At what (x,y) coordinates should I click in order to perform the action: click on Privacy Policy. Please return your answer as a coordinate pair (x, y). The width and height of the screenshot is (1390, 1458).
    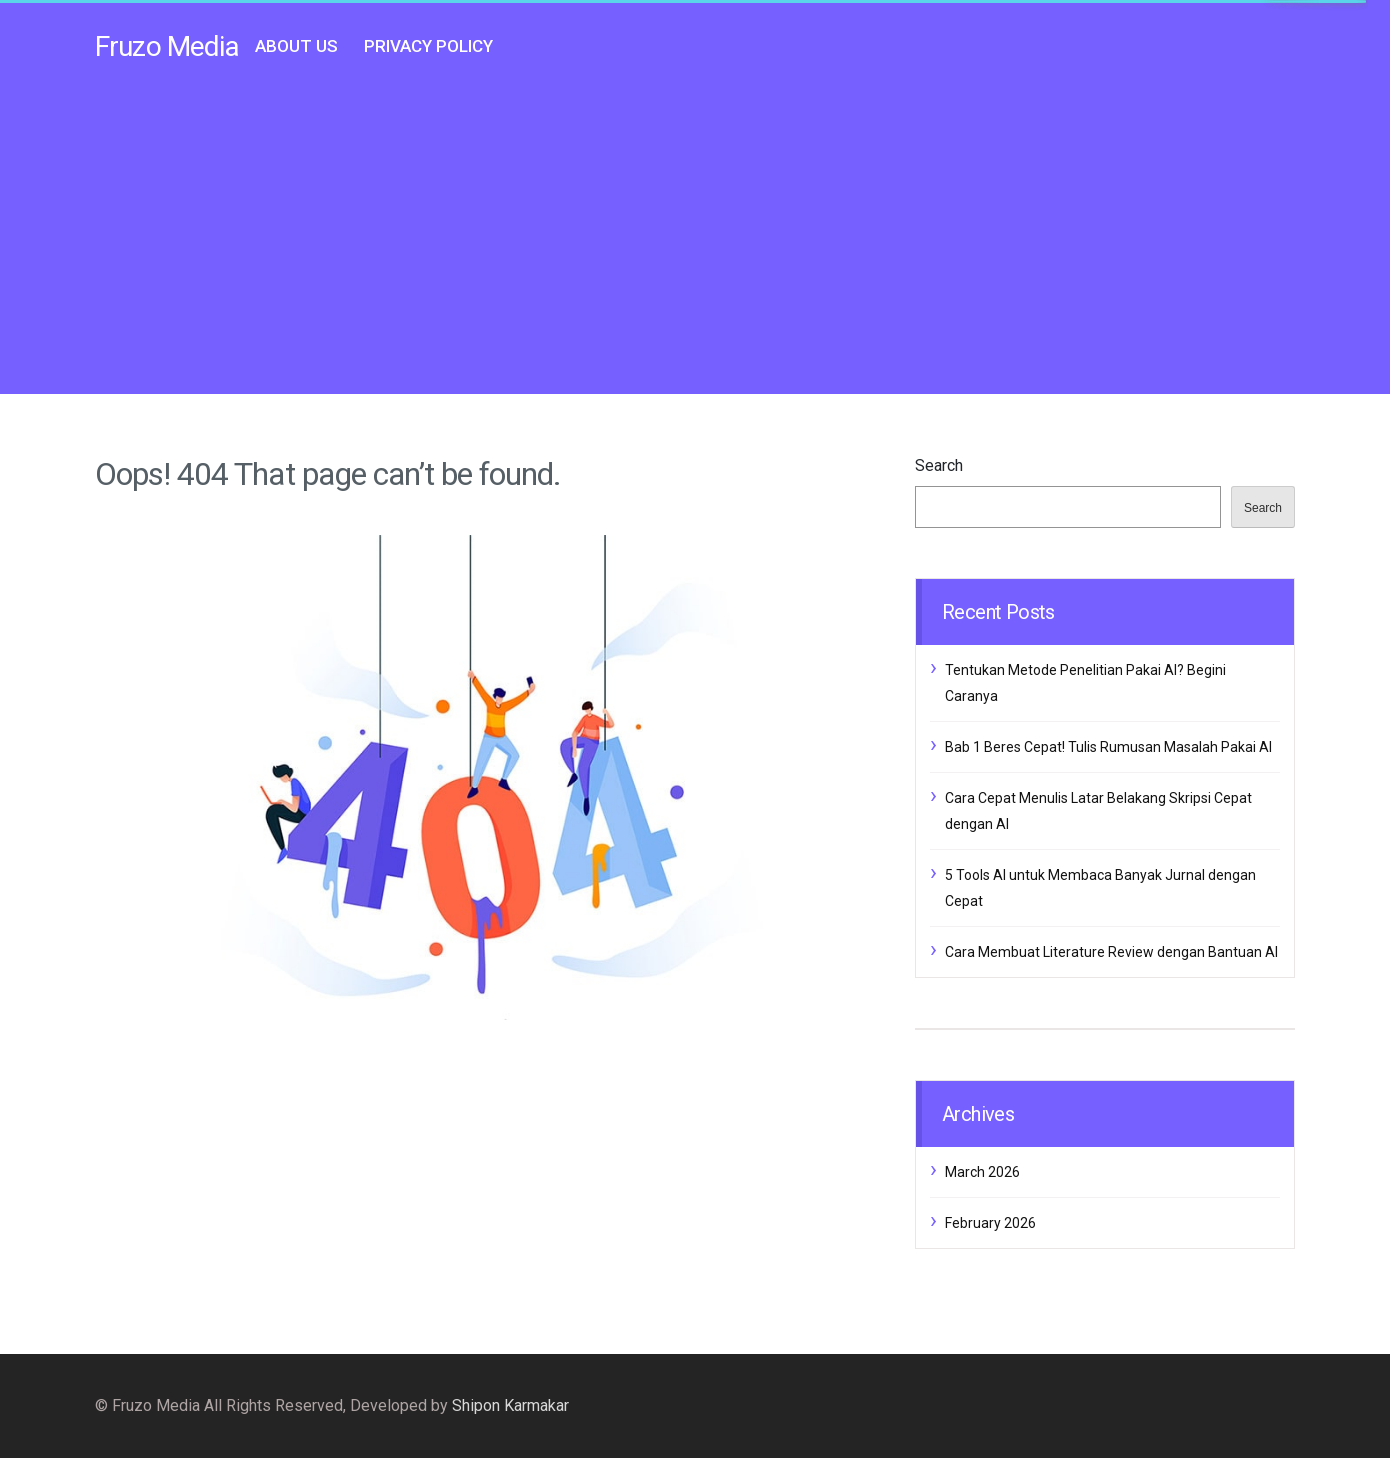
    Looking at the image, I should click on (428, 46).